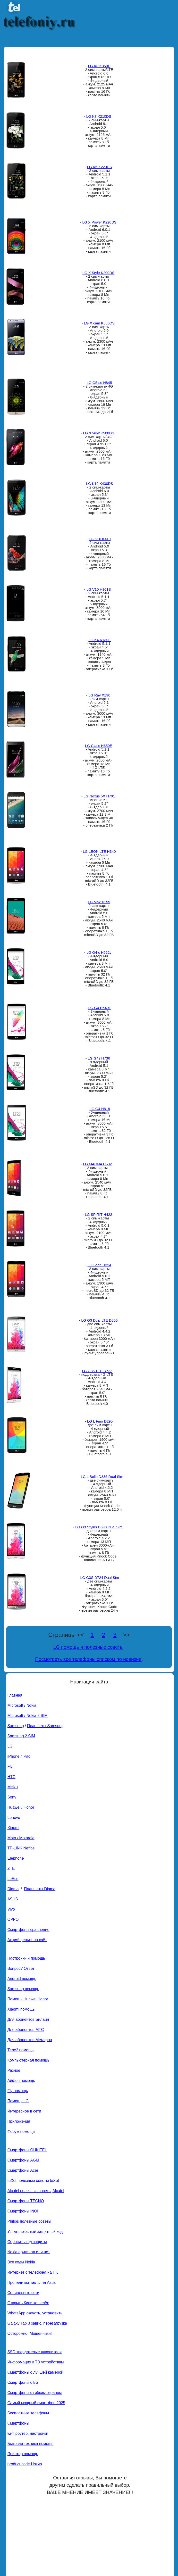 This screenshot has height=2576, width=178. Describe the element at coordinates (36, 2403) in the screenshot. I see `Самый мощный смартфон 2025` at that location.